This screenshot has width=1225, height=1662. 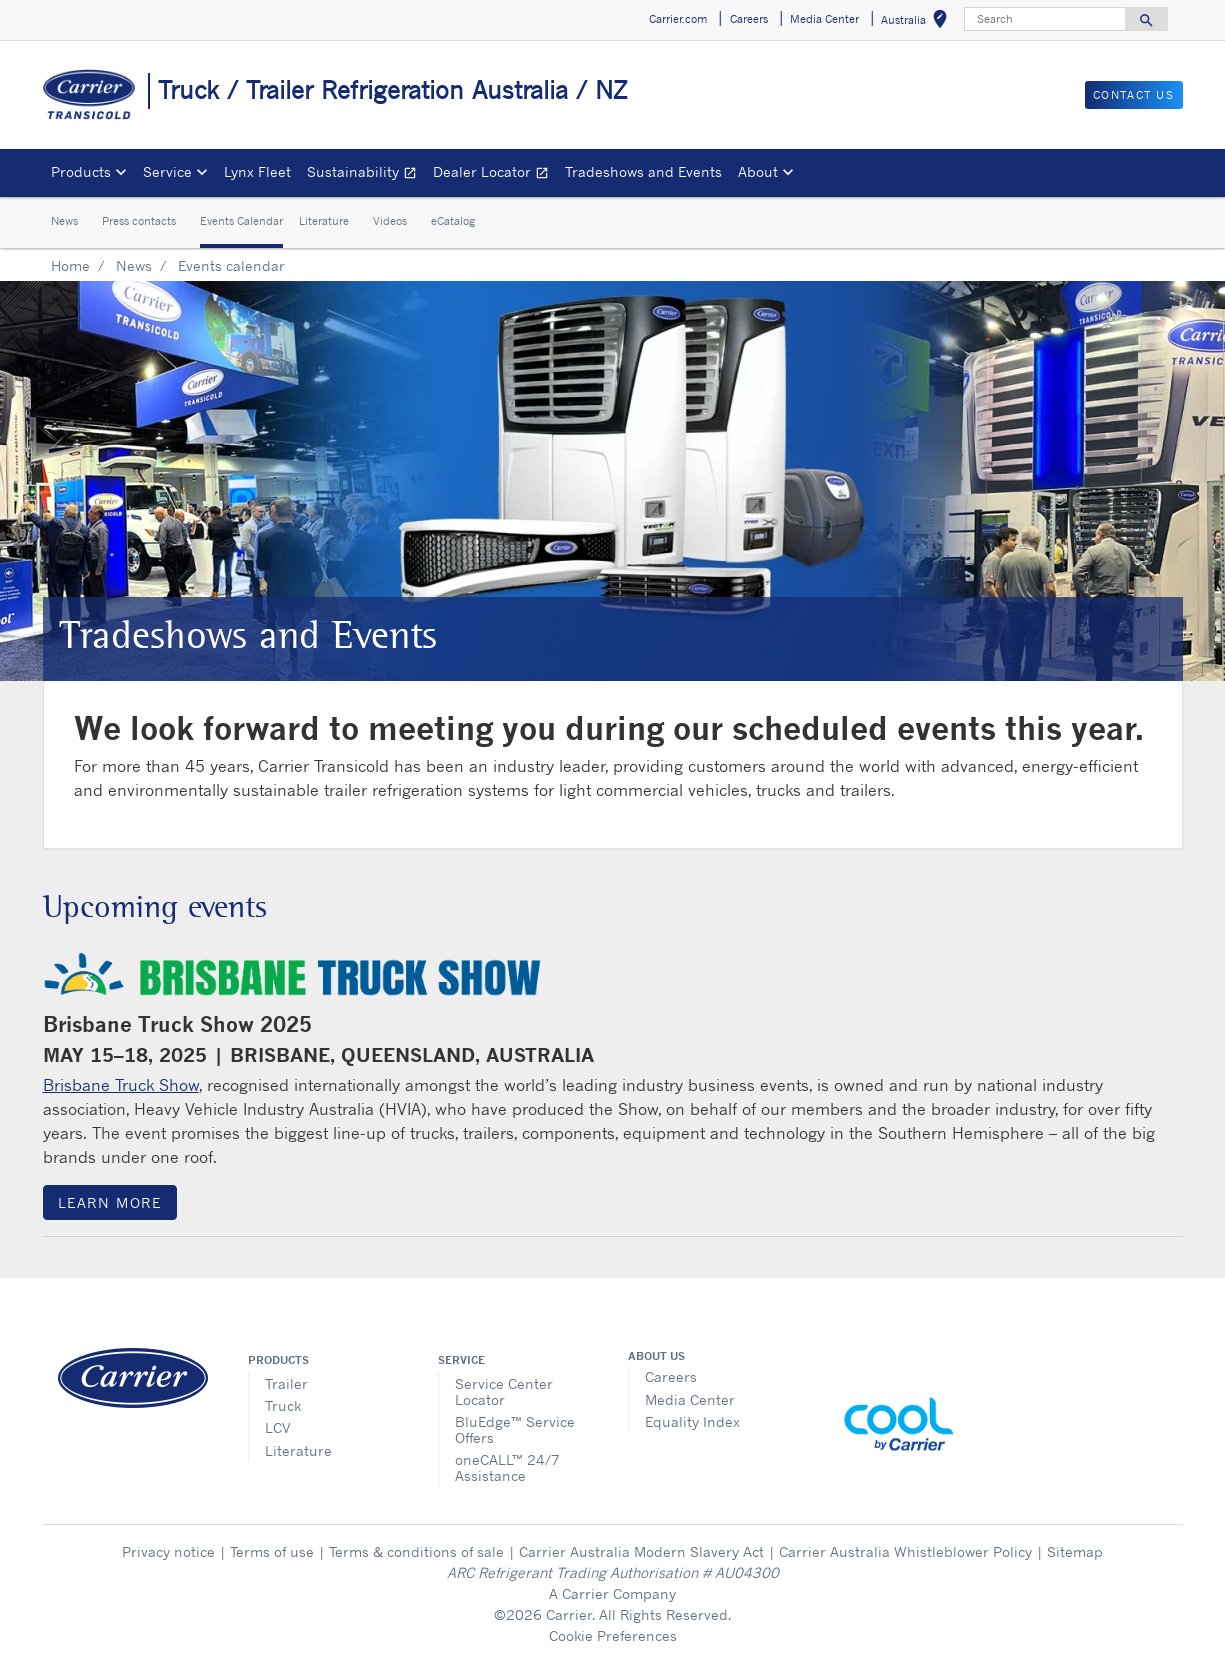 What do you see at coordinates (643, 171) in the screenshot?
I see `Tradeshows and Events` at bounding box center [643, 171].